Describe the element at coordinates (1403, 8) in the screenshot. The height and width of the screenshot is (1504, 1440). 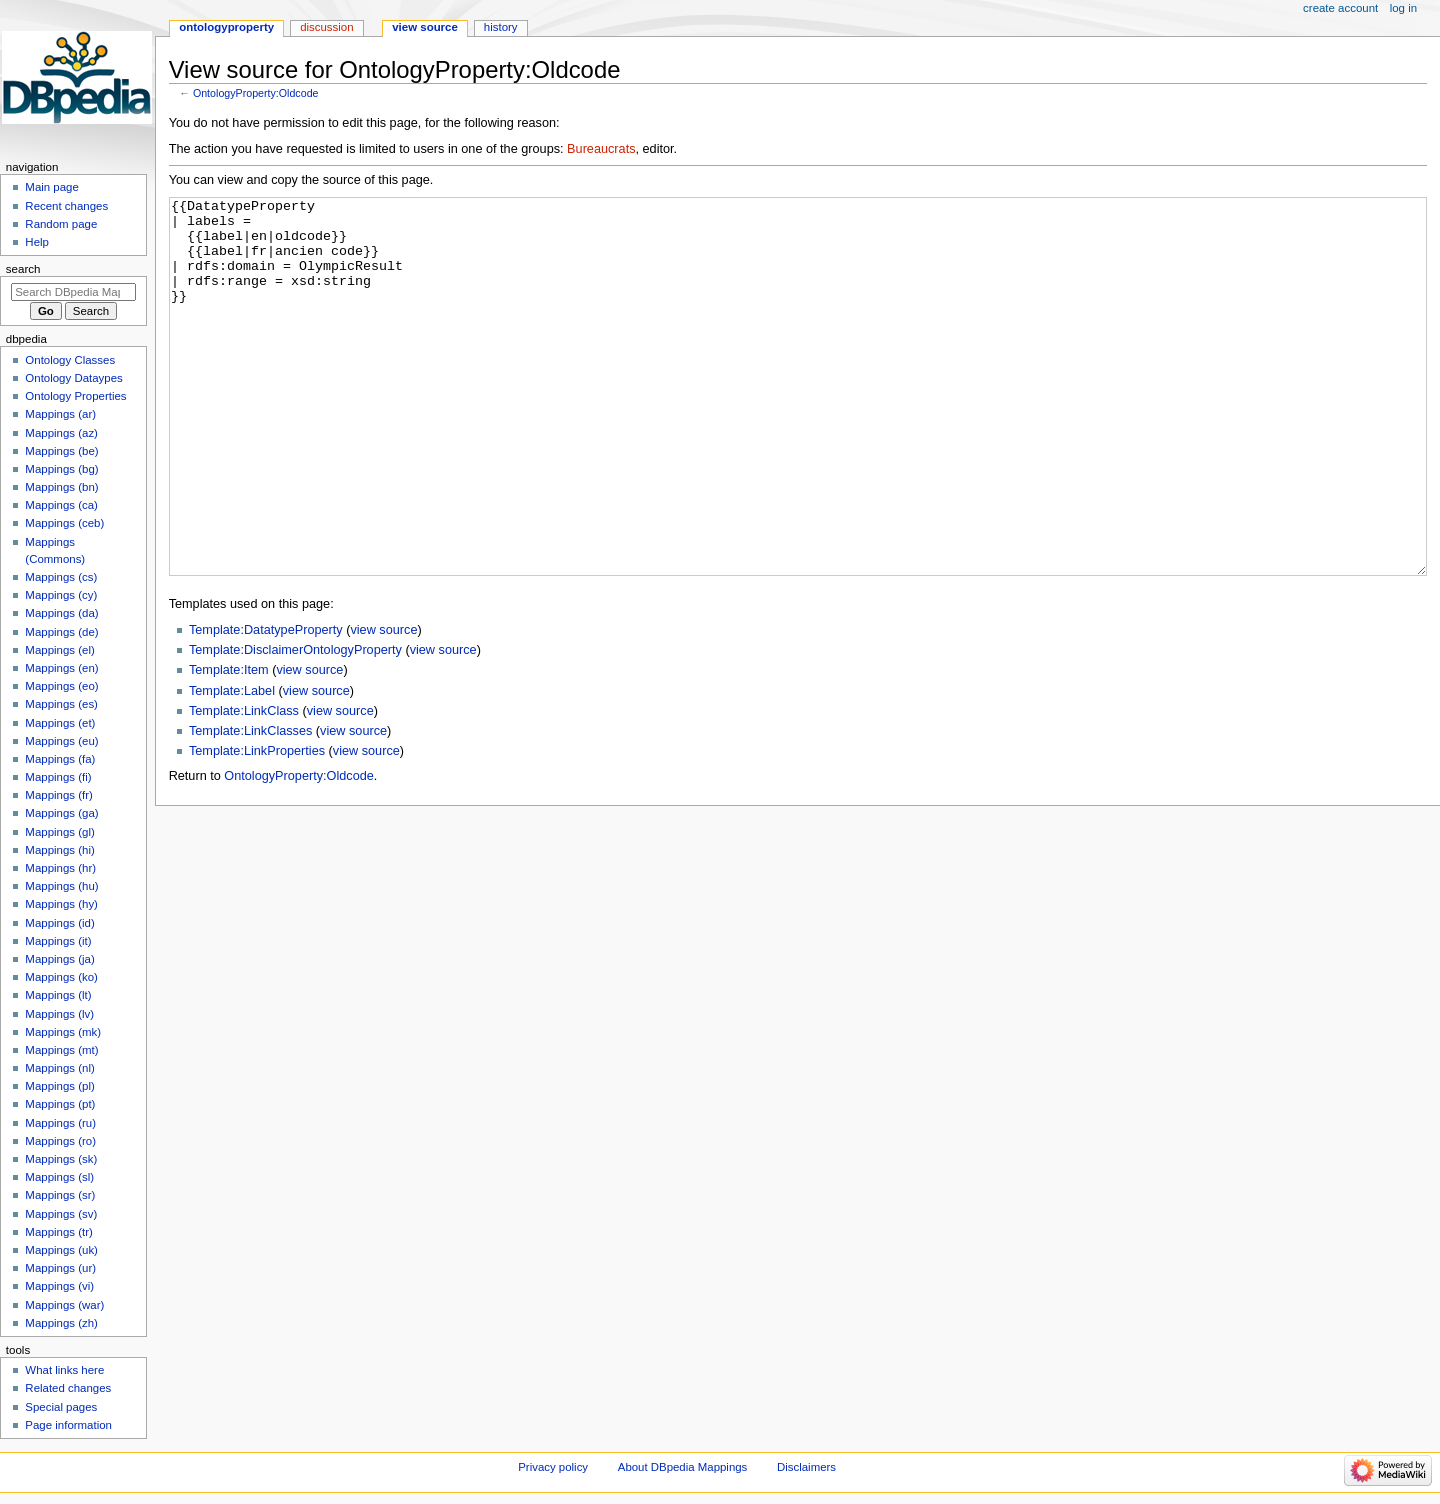
I see `Log in` at that location.